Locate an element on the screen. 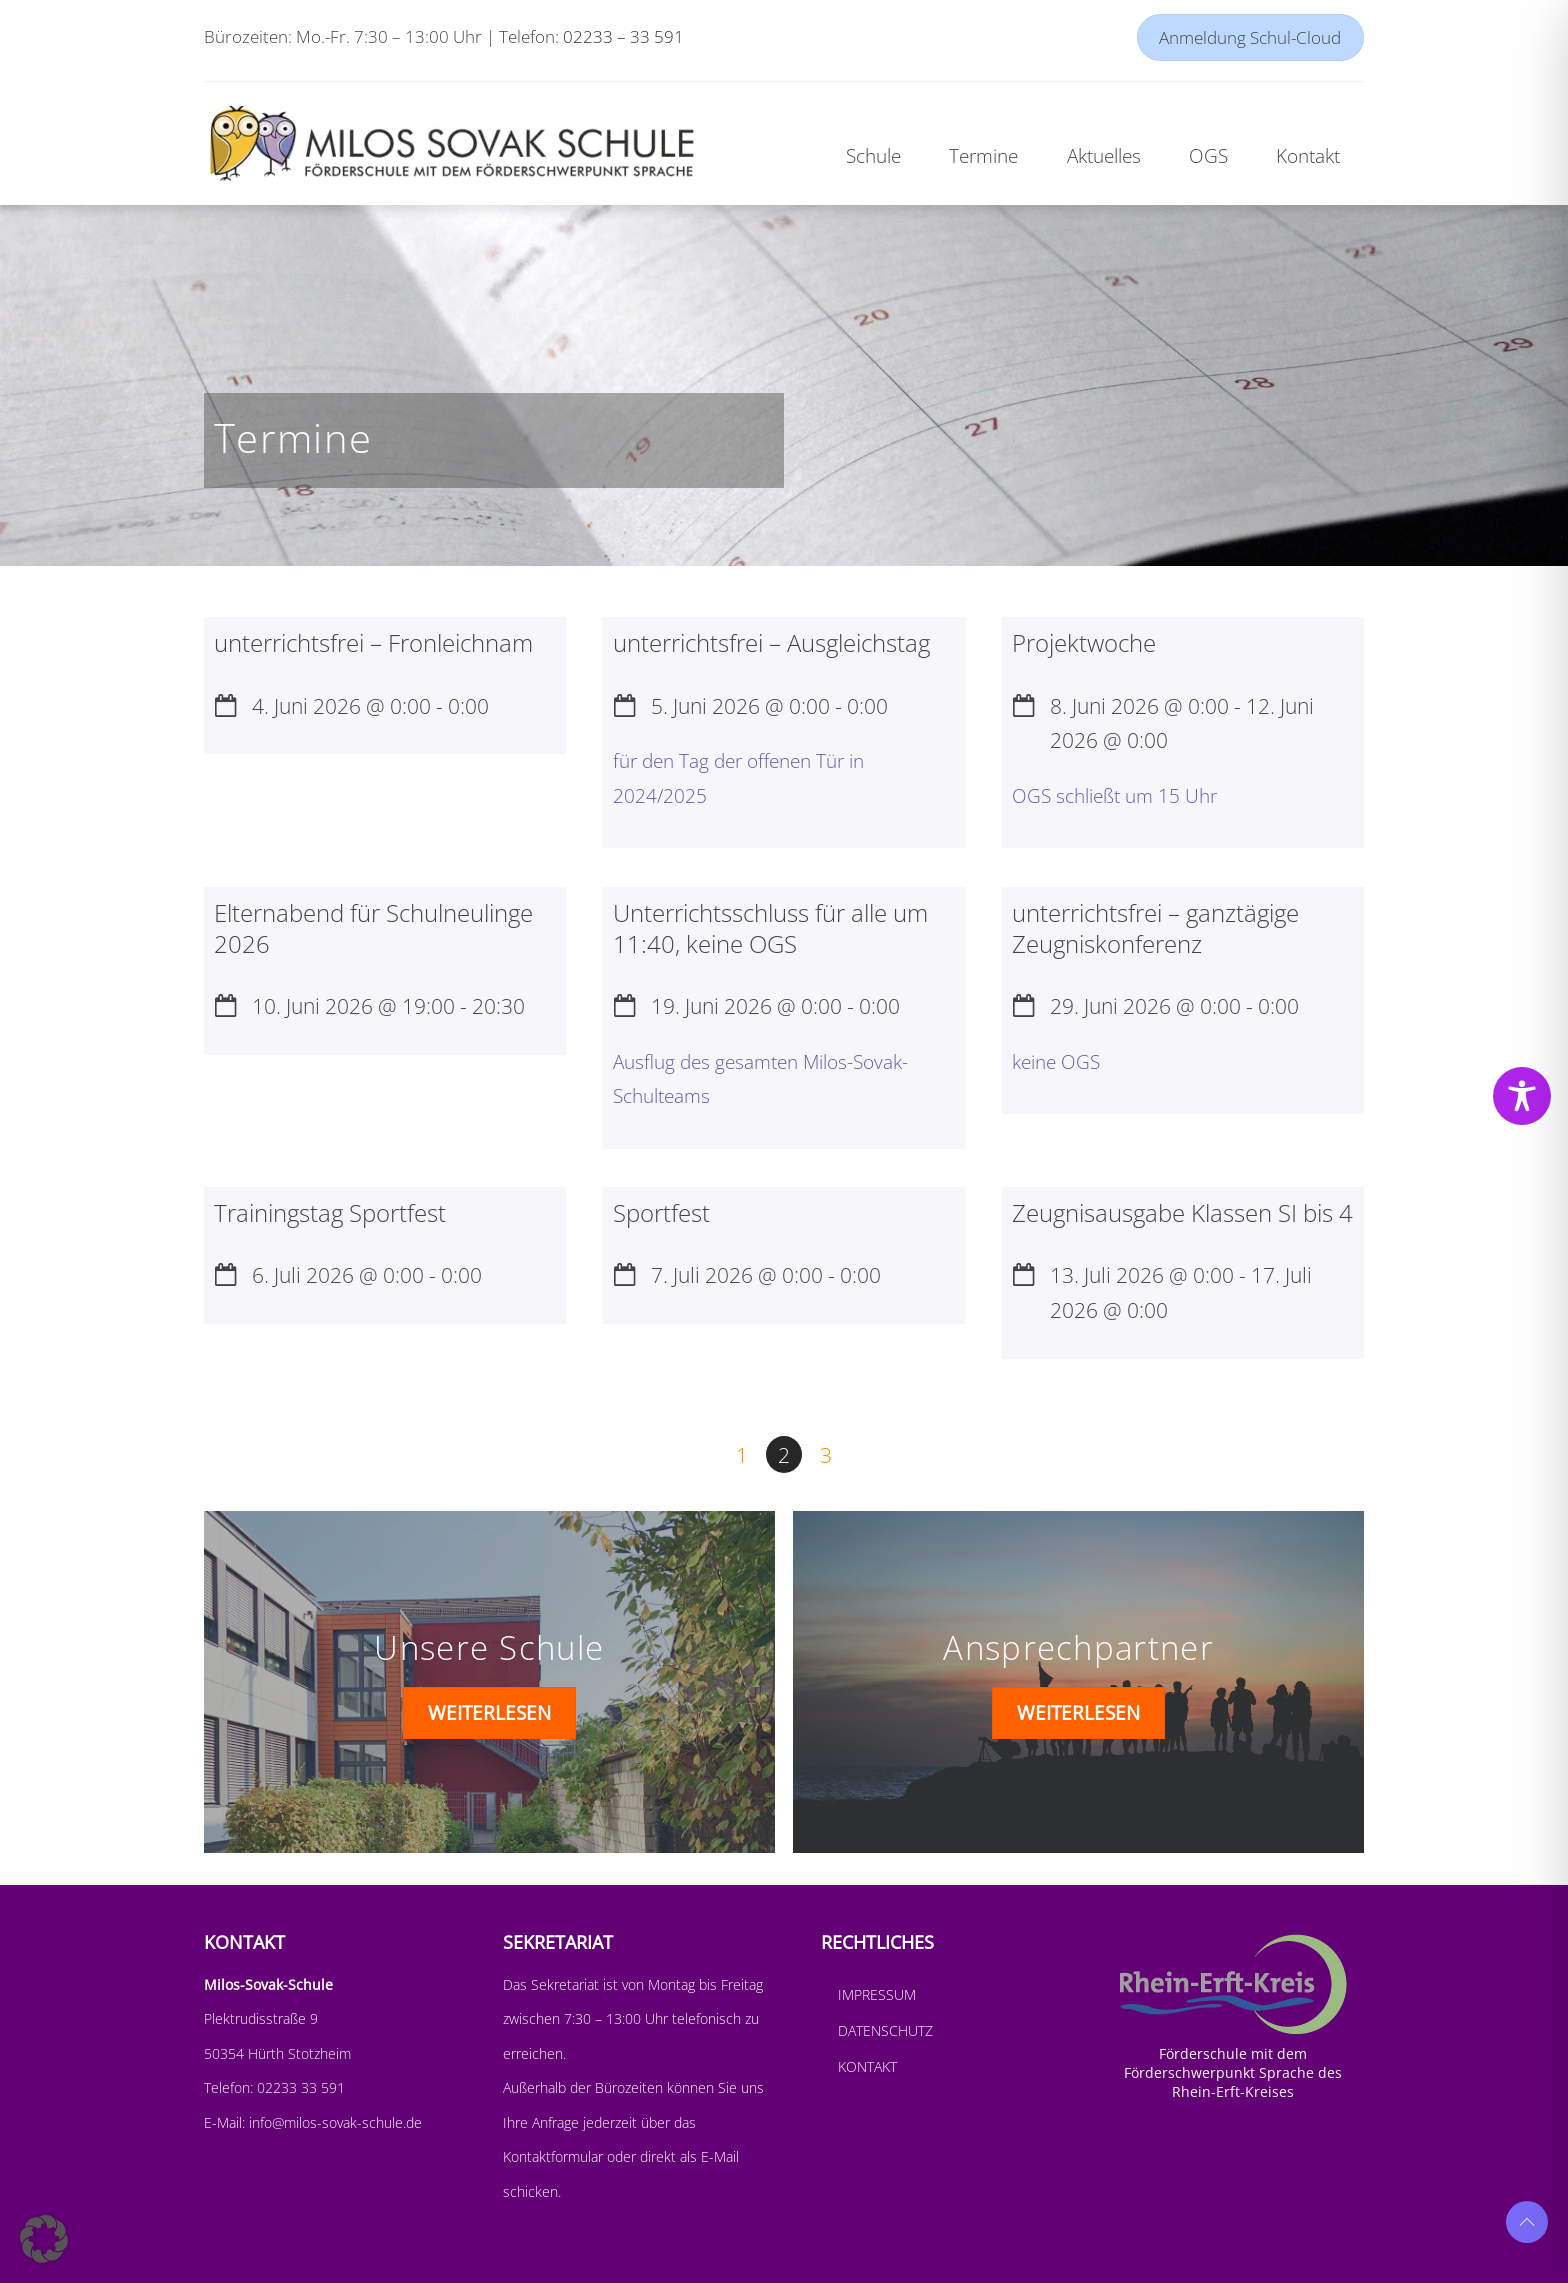 The image size is (1568, 2283). Impressum is located at coordinates (877, 1994).